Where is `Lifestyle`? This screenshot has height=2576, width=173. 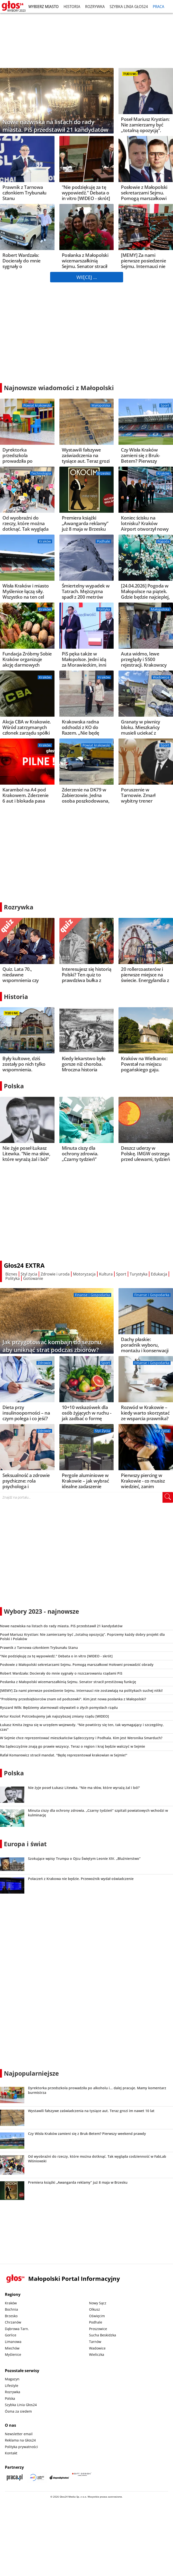 Lifestyle is located at coordinates (11, 2385).